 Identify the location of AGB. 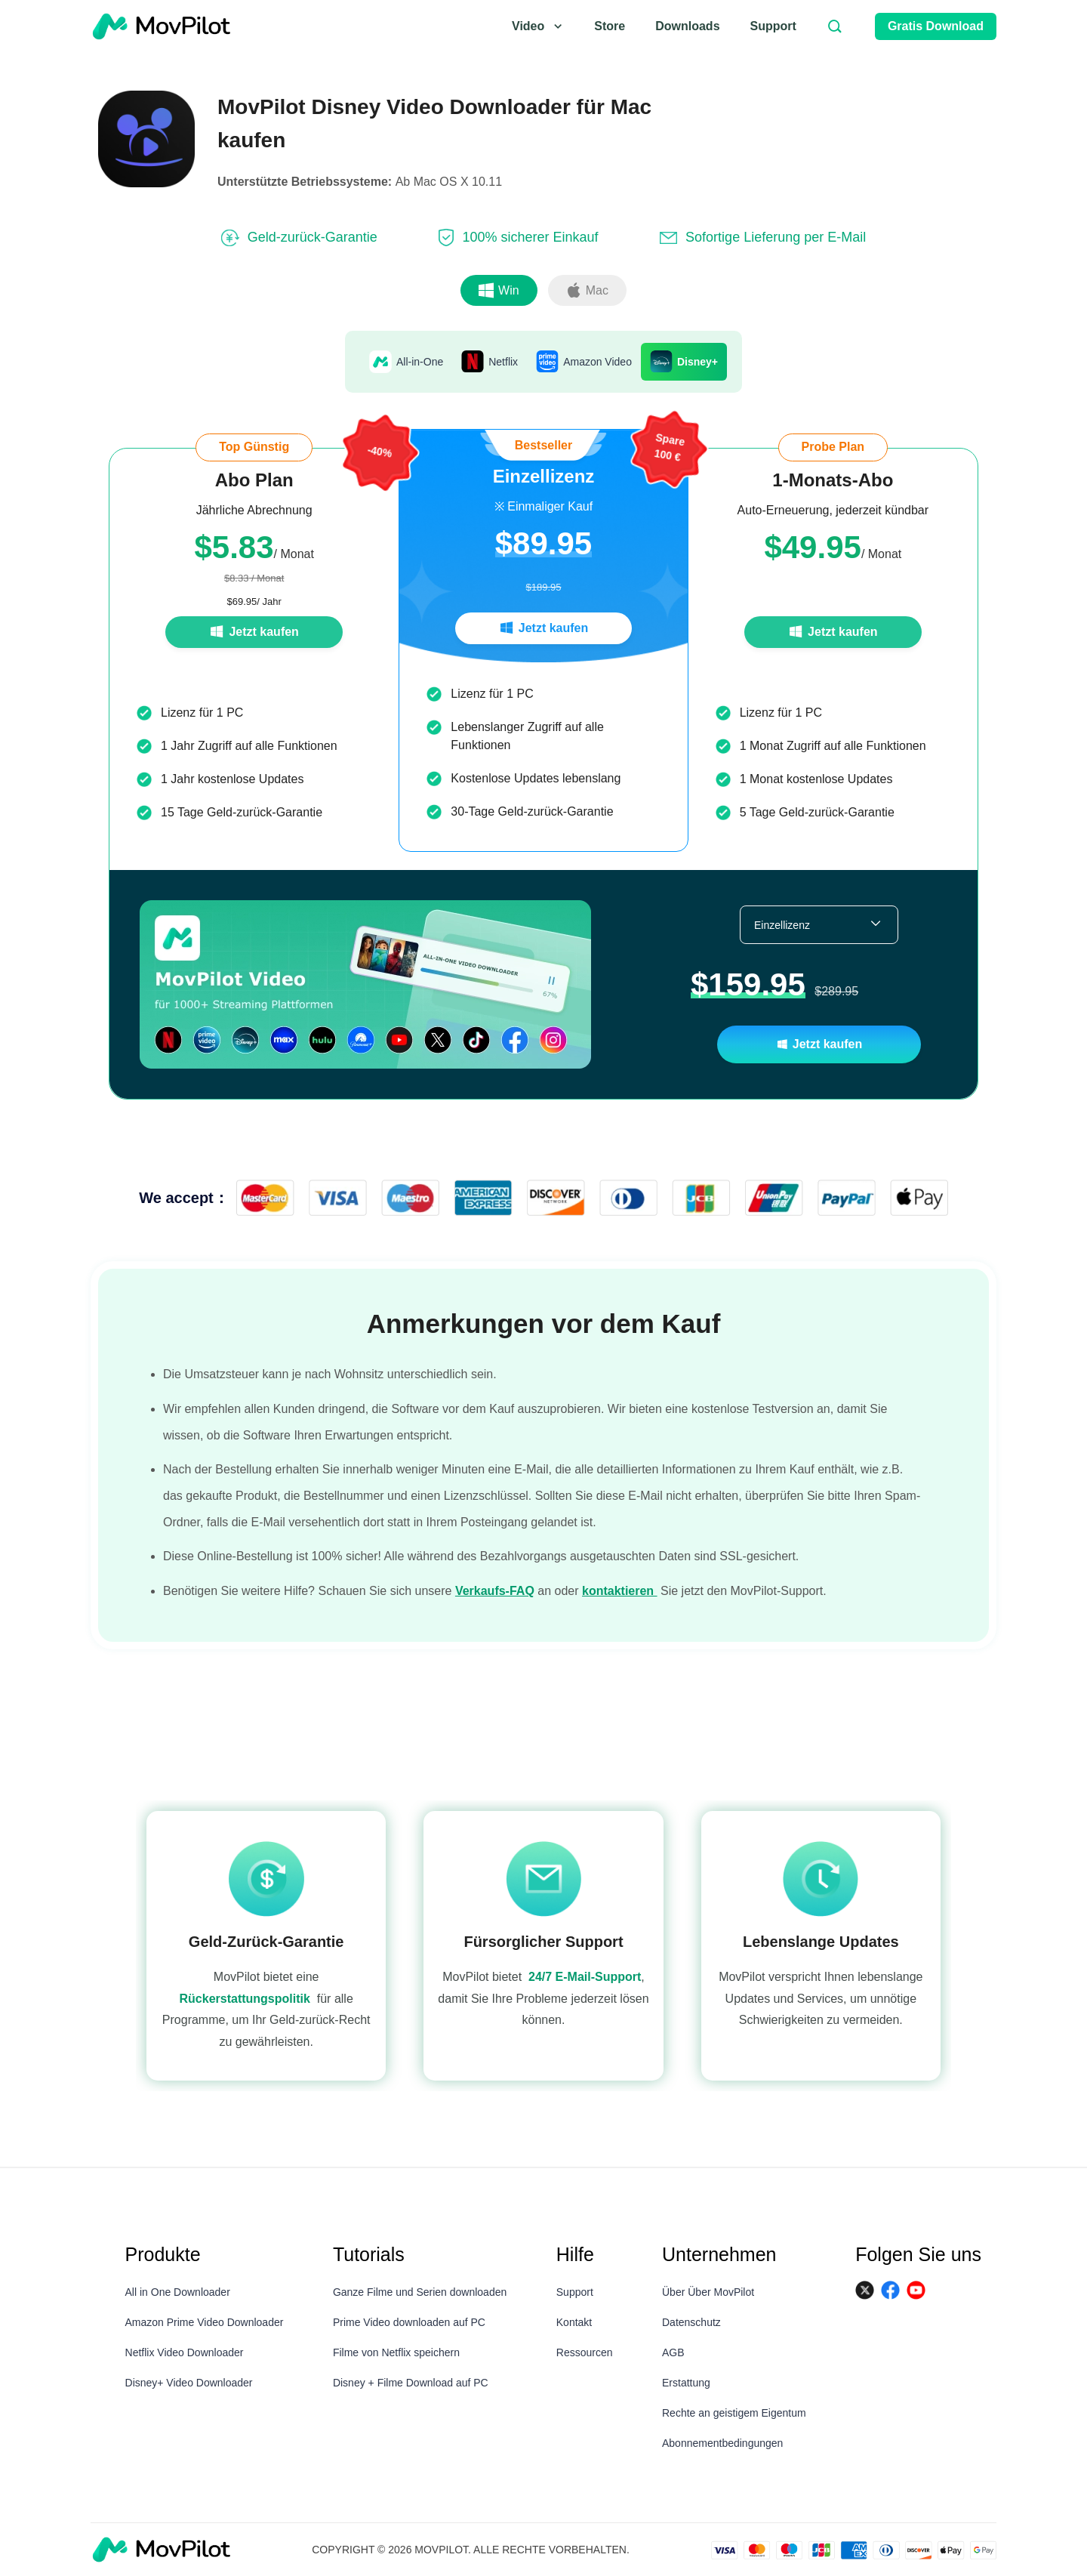
(673, 2352).